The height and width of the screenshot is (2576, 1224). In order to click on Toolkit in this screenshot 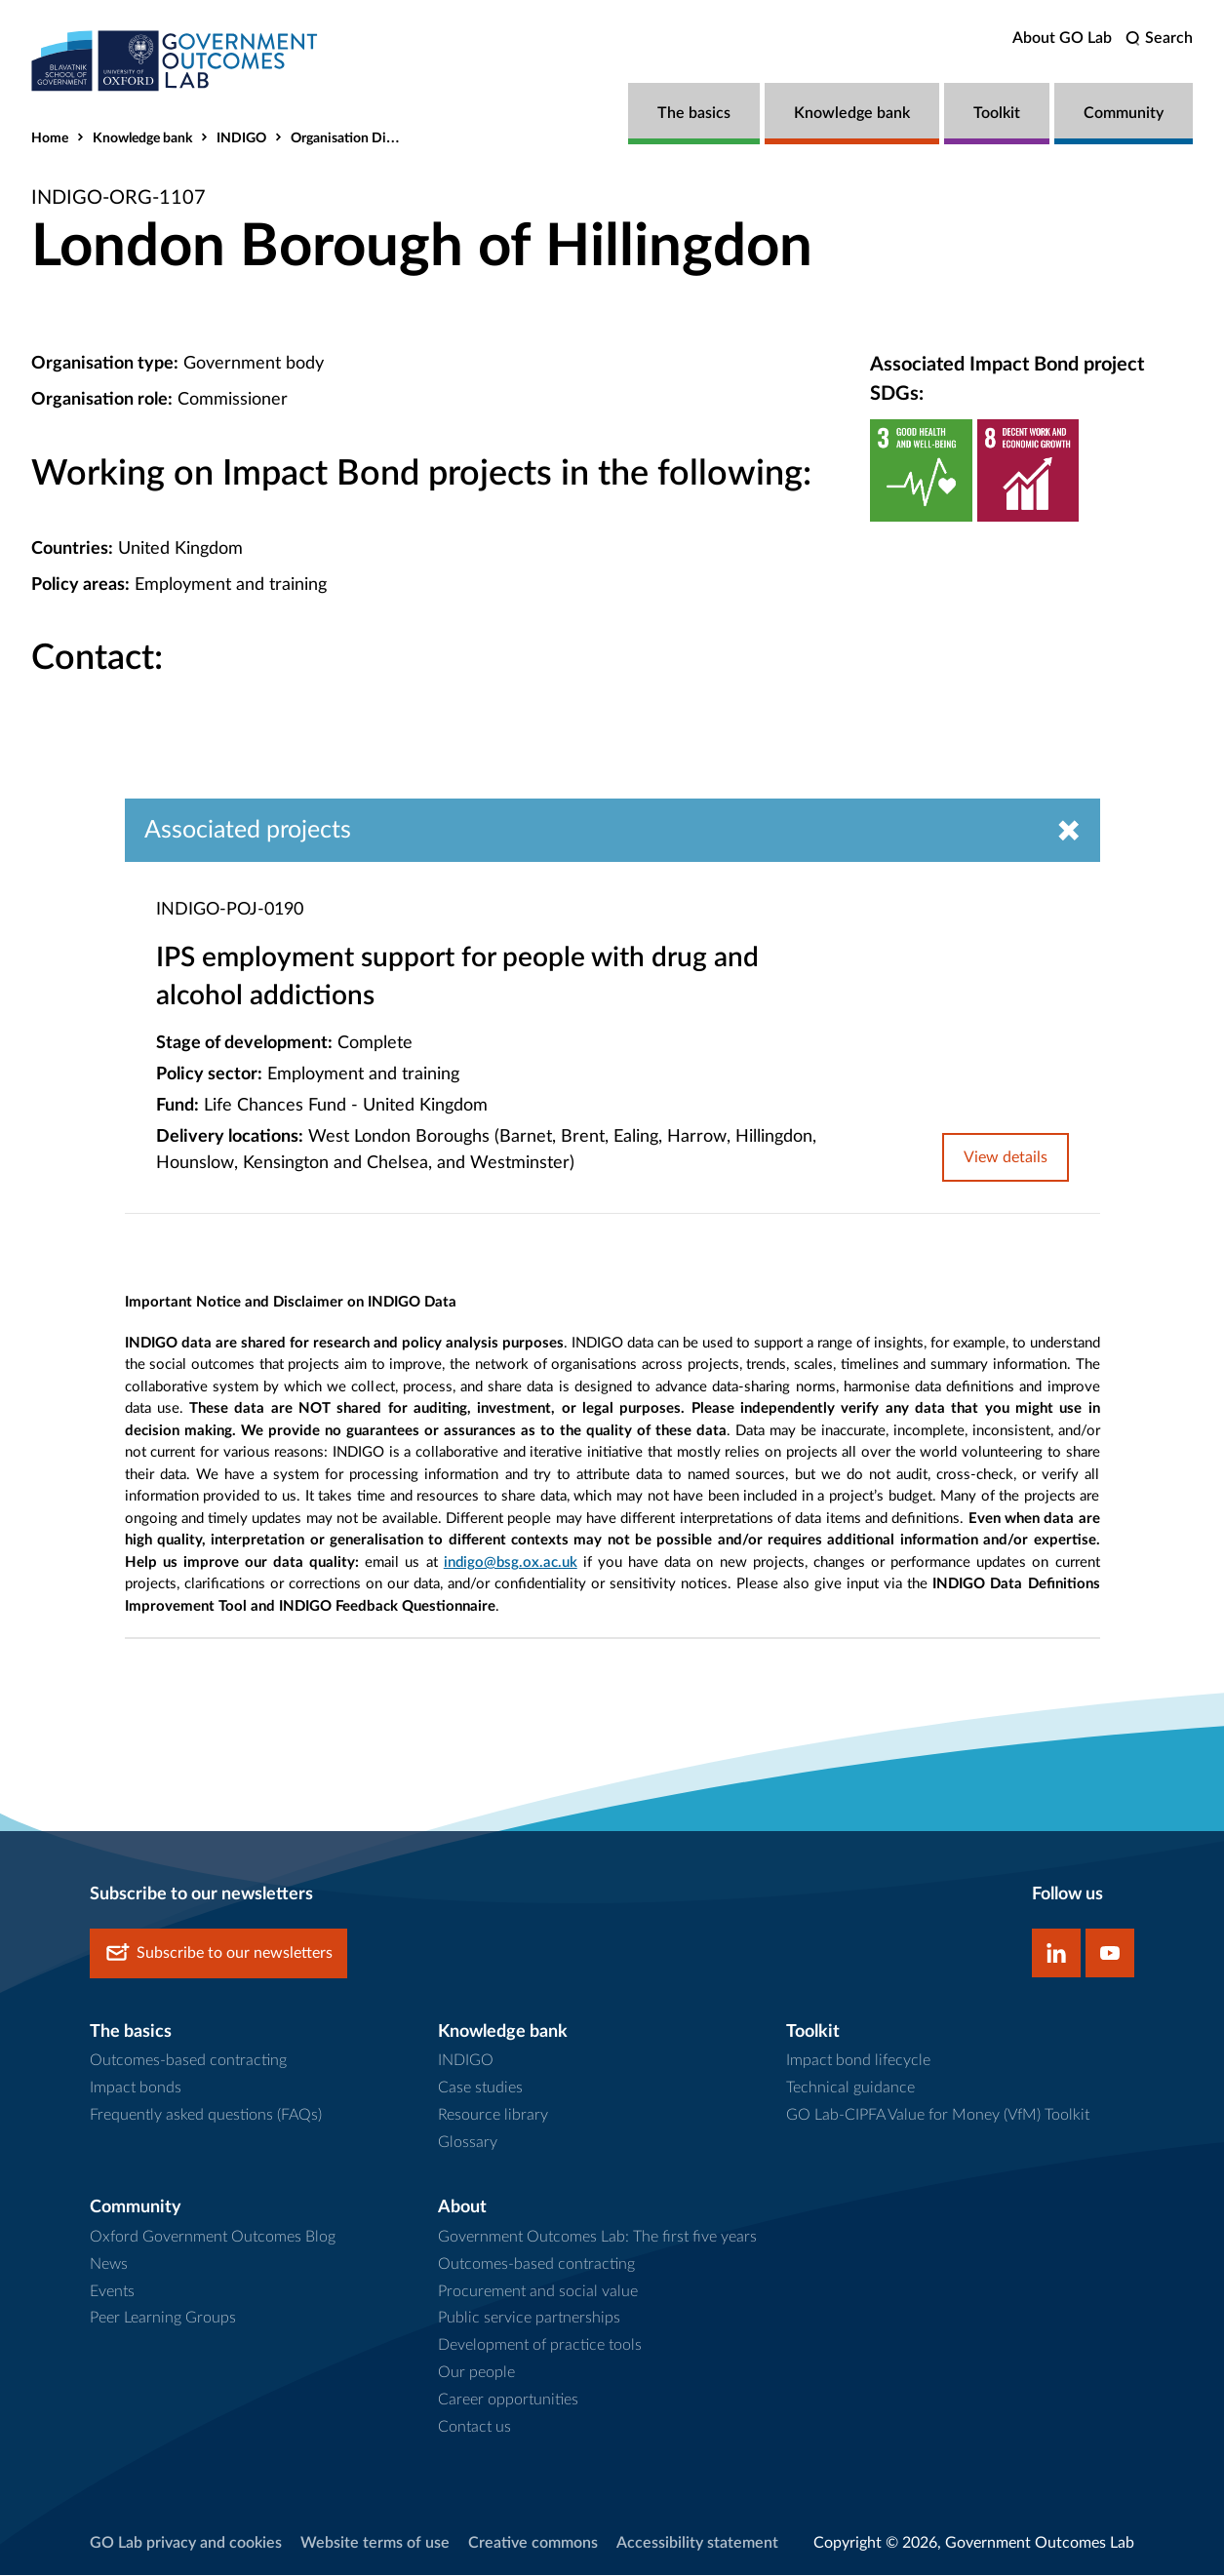, I will do `click(996, 113)`.